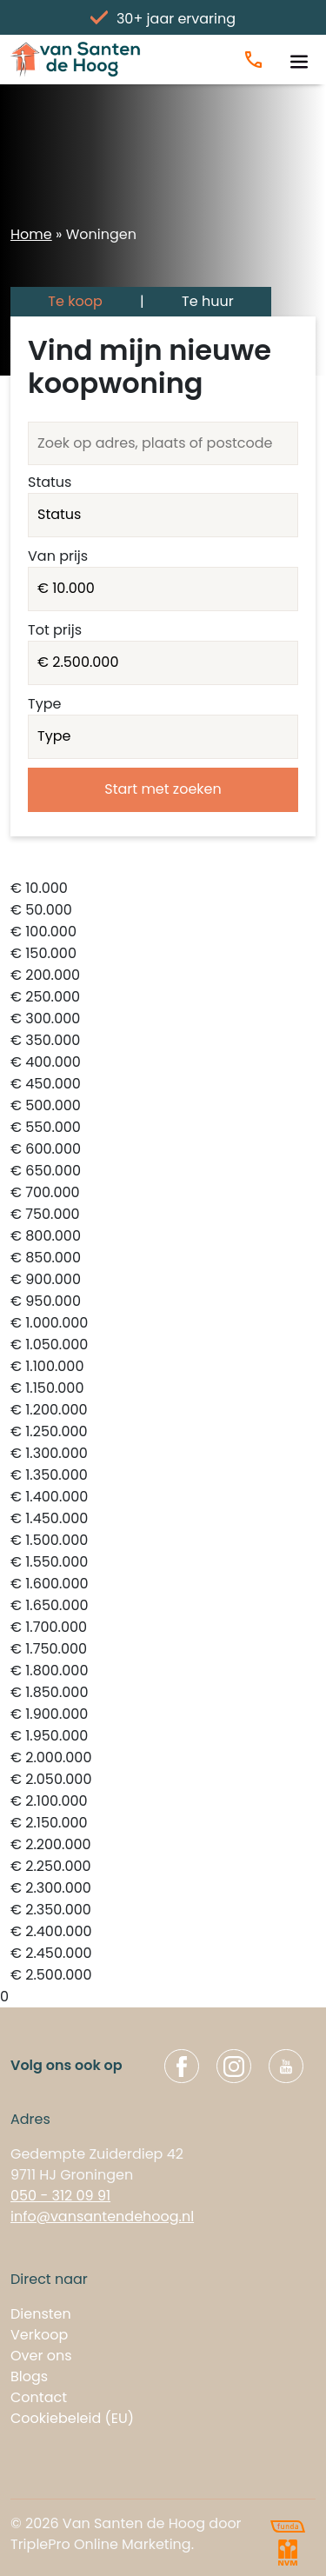 The height and width of the screenshot is (2576, 326). What do you see at coordinates (163, 932) in the screenshot?
I see `€ 100.000` at bounding box center [163, 932].